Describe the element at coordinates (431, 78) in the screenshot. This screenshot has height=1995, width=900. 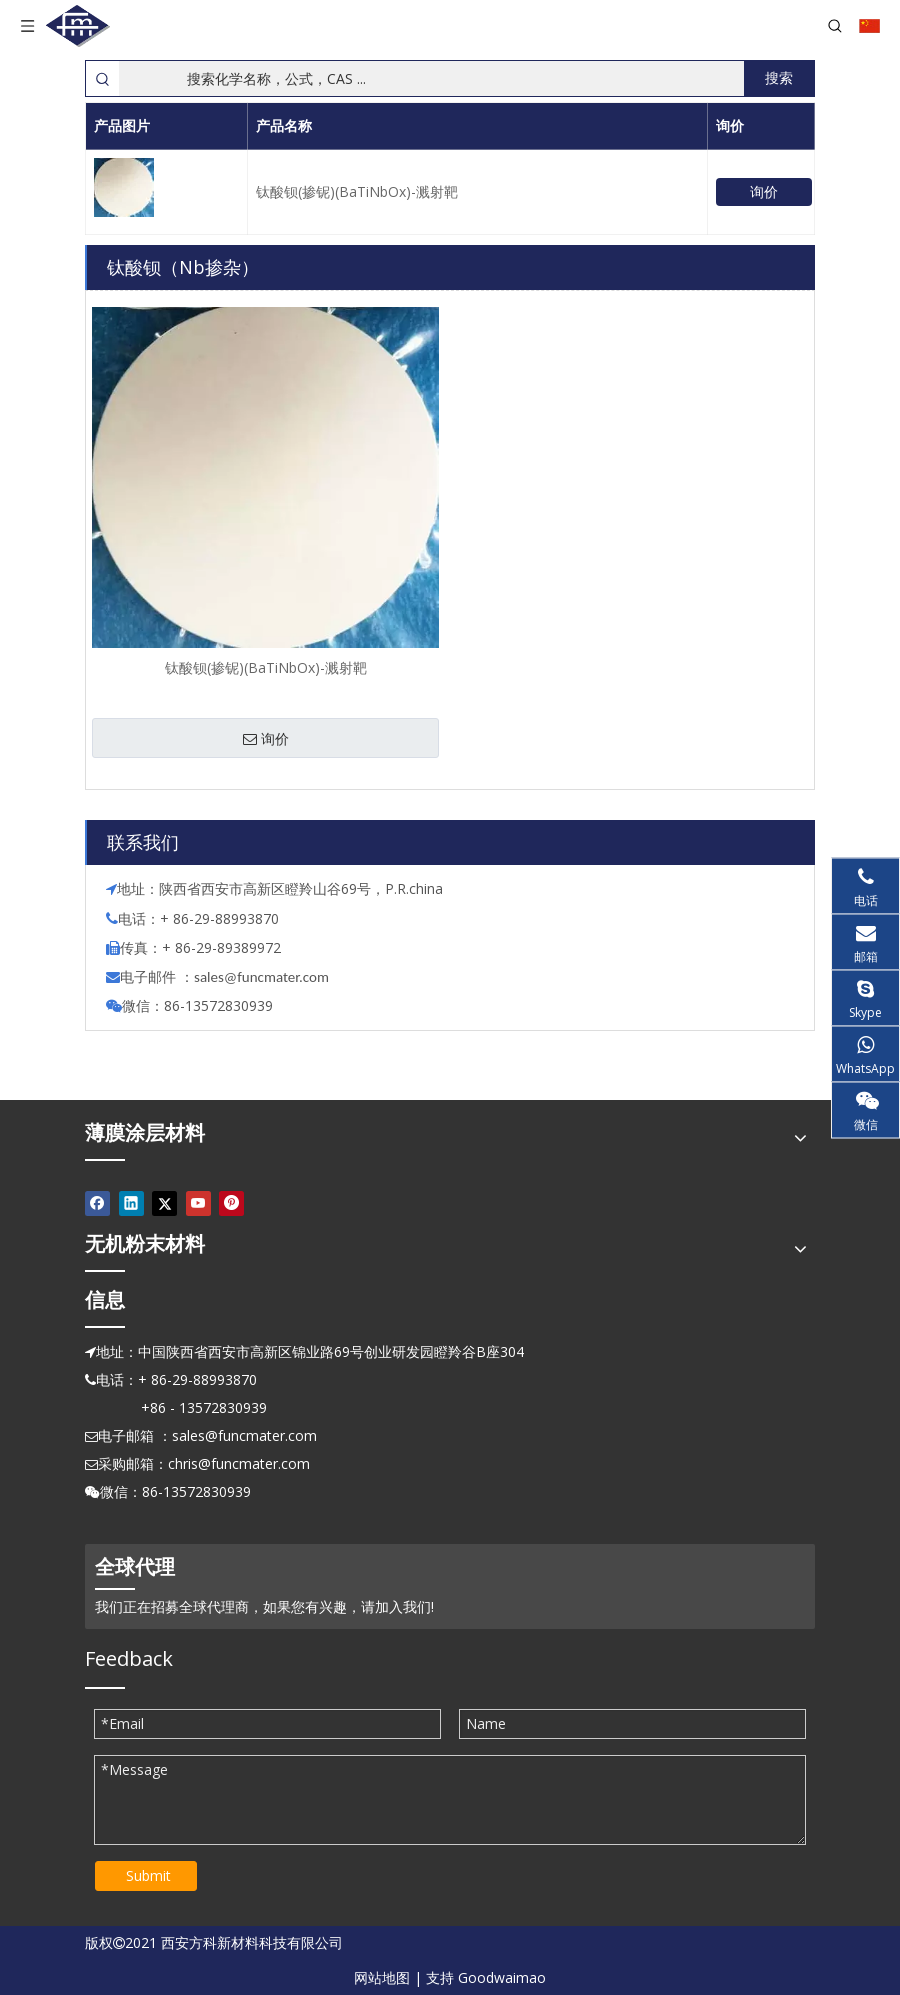
I see `[搜索化学名称，公式，CAS ...]` at that location.